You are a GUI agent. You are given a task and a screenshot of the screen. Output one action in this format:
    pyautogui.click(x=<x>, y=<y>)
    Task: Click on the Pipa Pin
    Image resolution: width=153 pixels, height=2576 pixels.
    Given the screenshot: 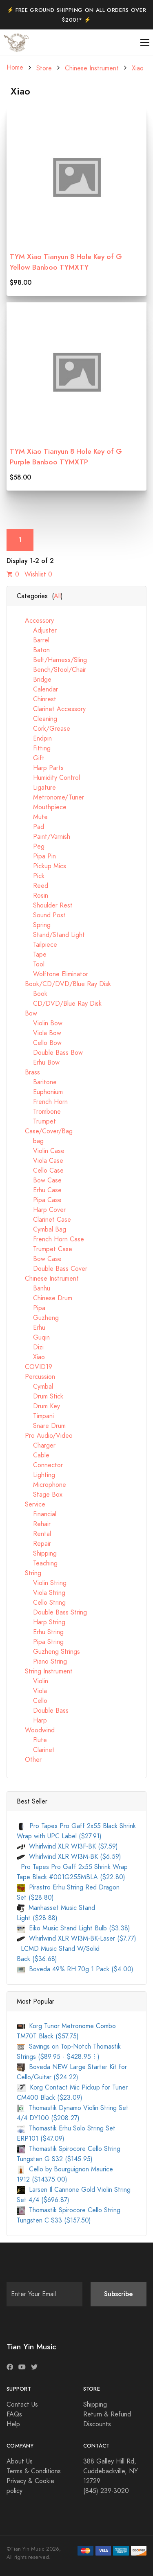 What is the action you would take?
    pyautogui.click(x=36, y=856)
    